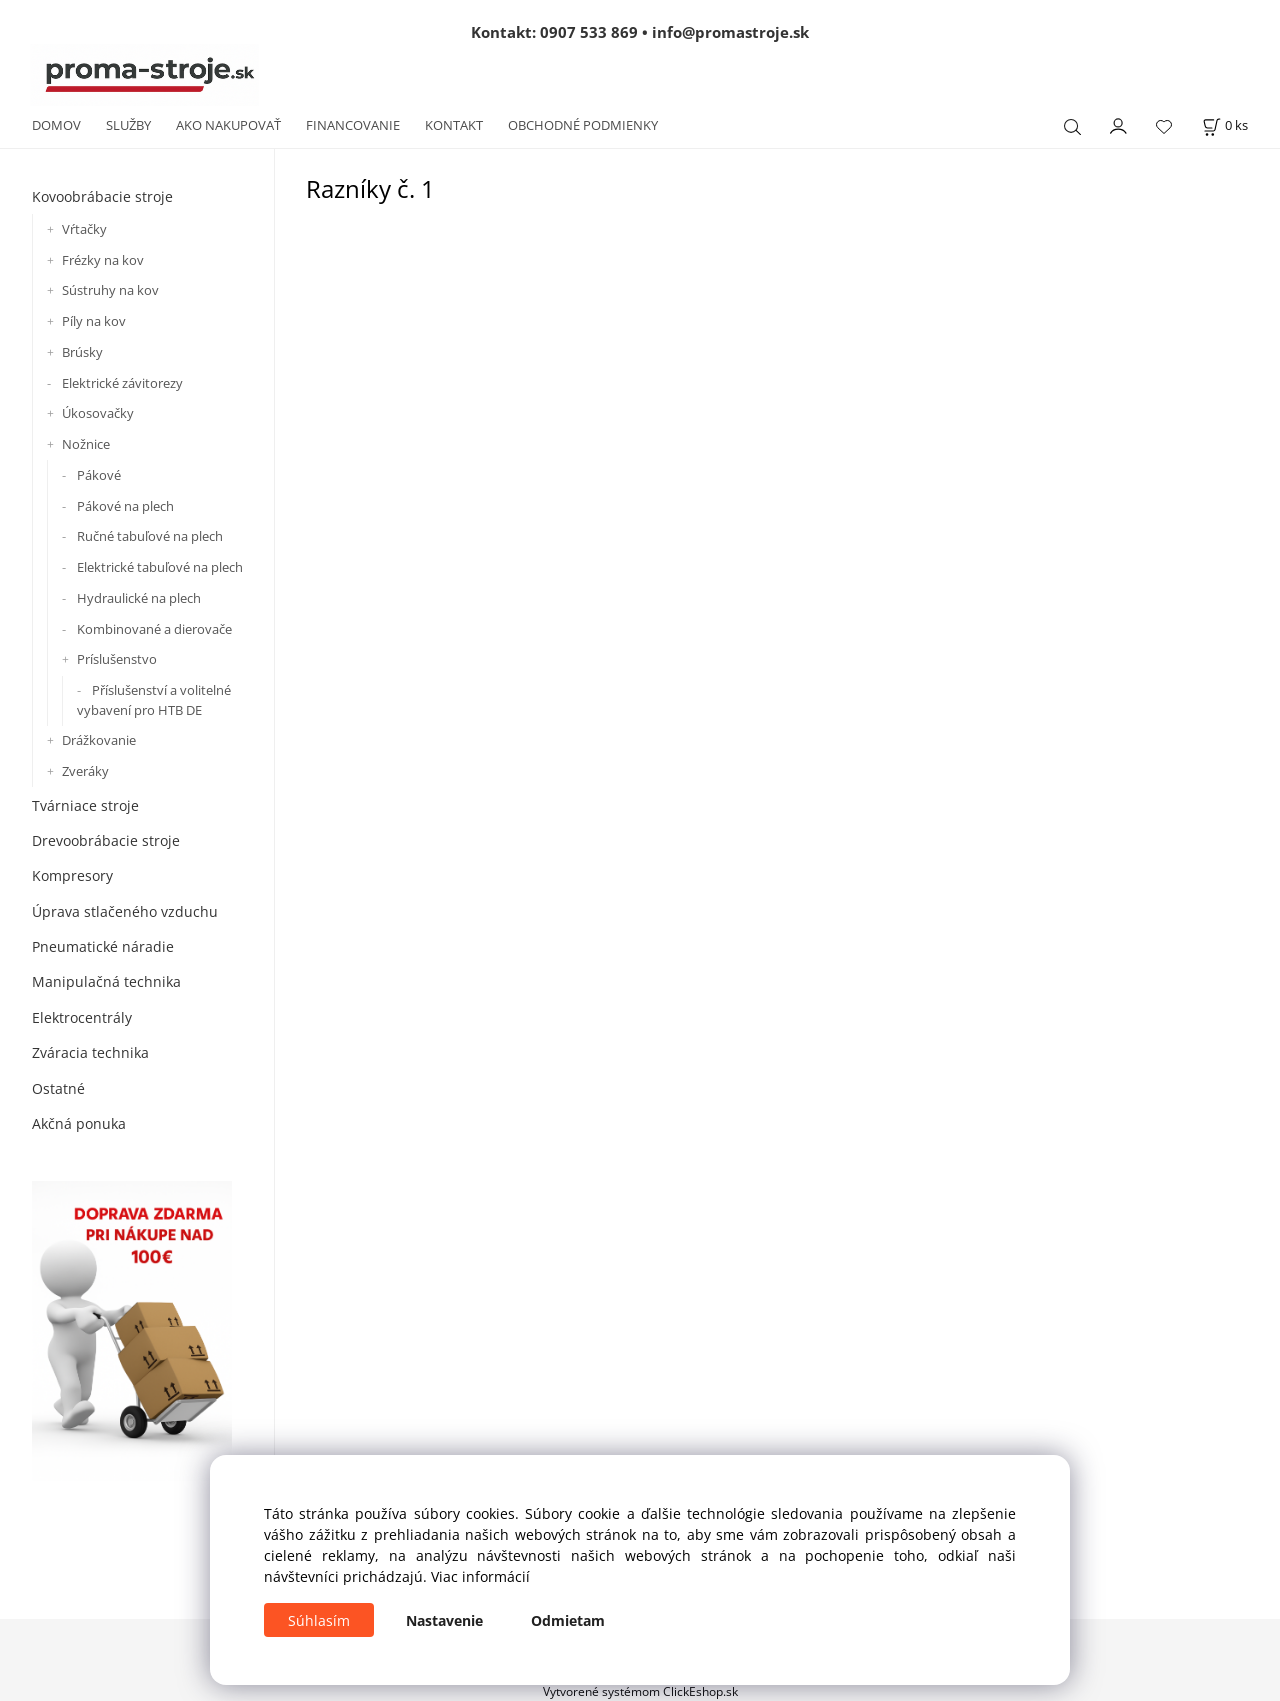 This screenshot has width=1280, height=1701. What do you see at coordinates (480, 1576) in the screenshot?
I see `Viac informácií` at bounding box center [480, 1576].